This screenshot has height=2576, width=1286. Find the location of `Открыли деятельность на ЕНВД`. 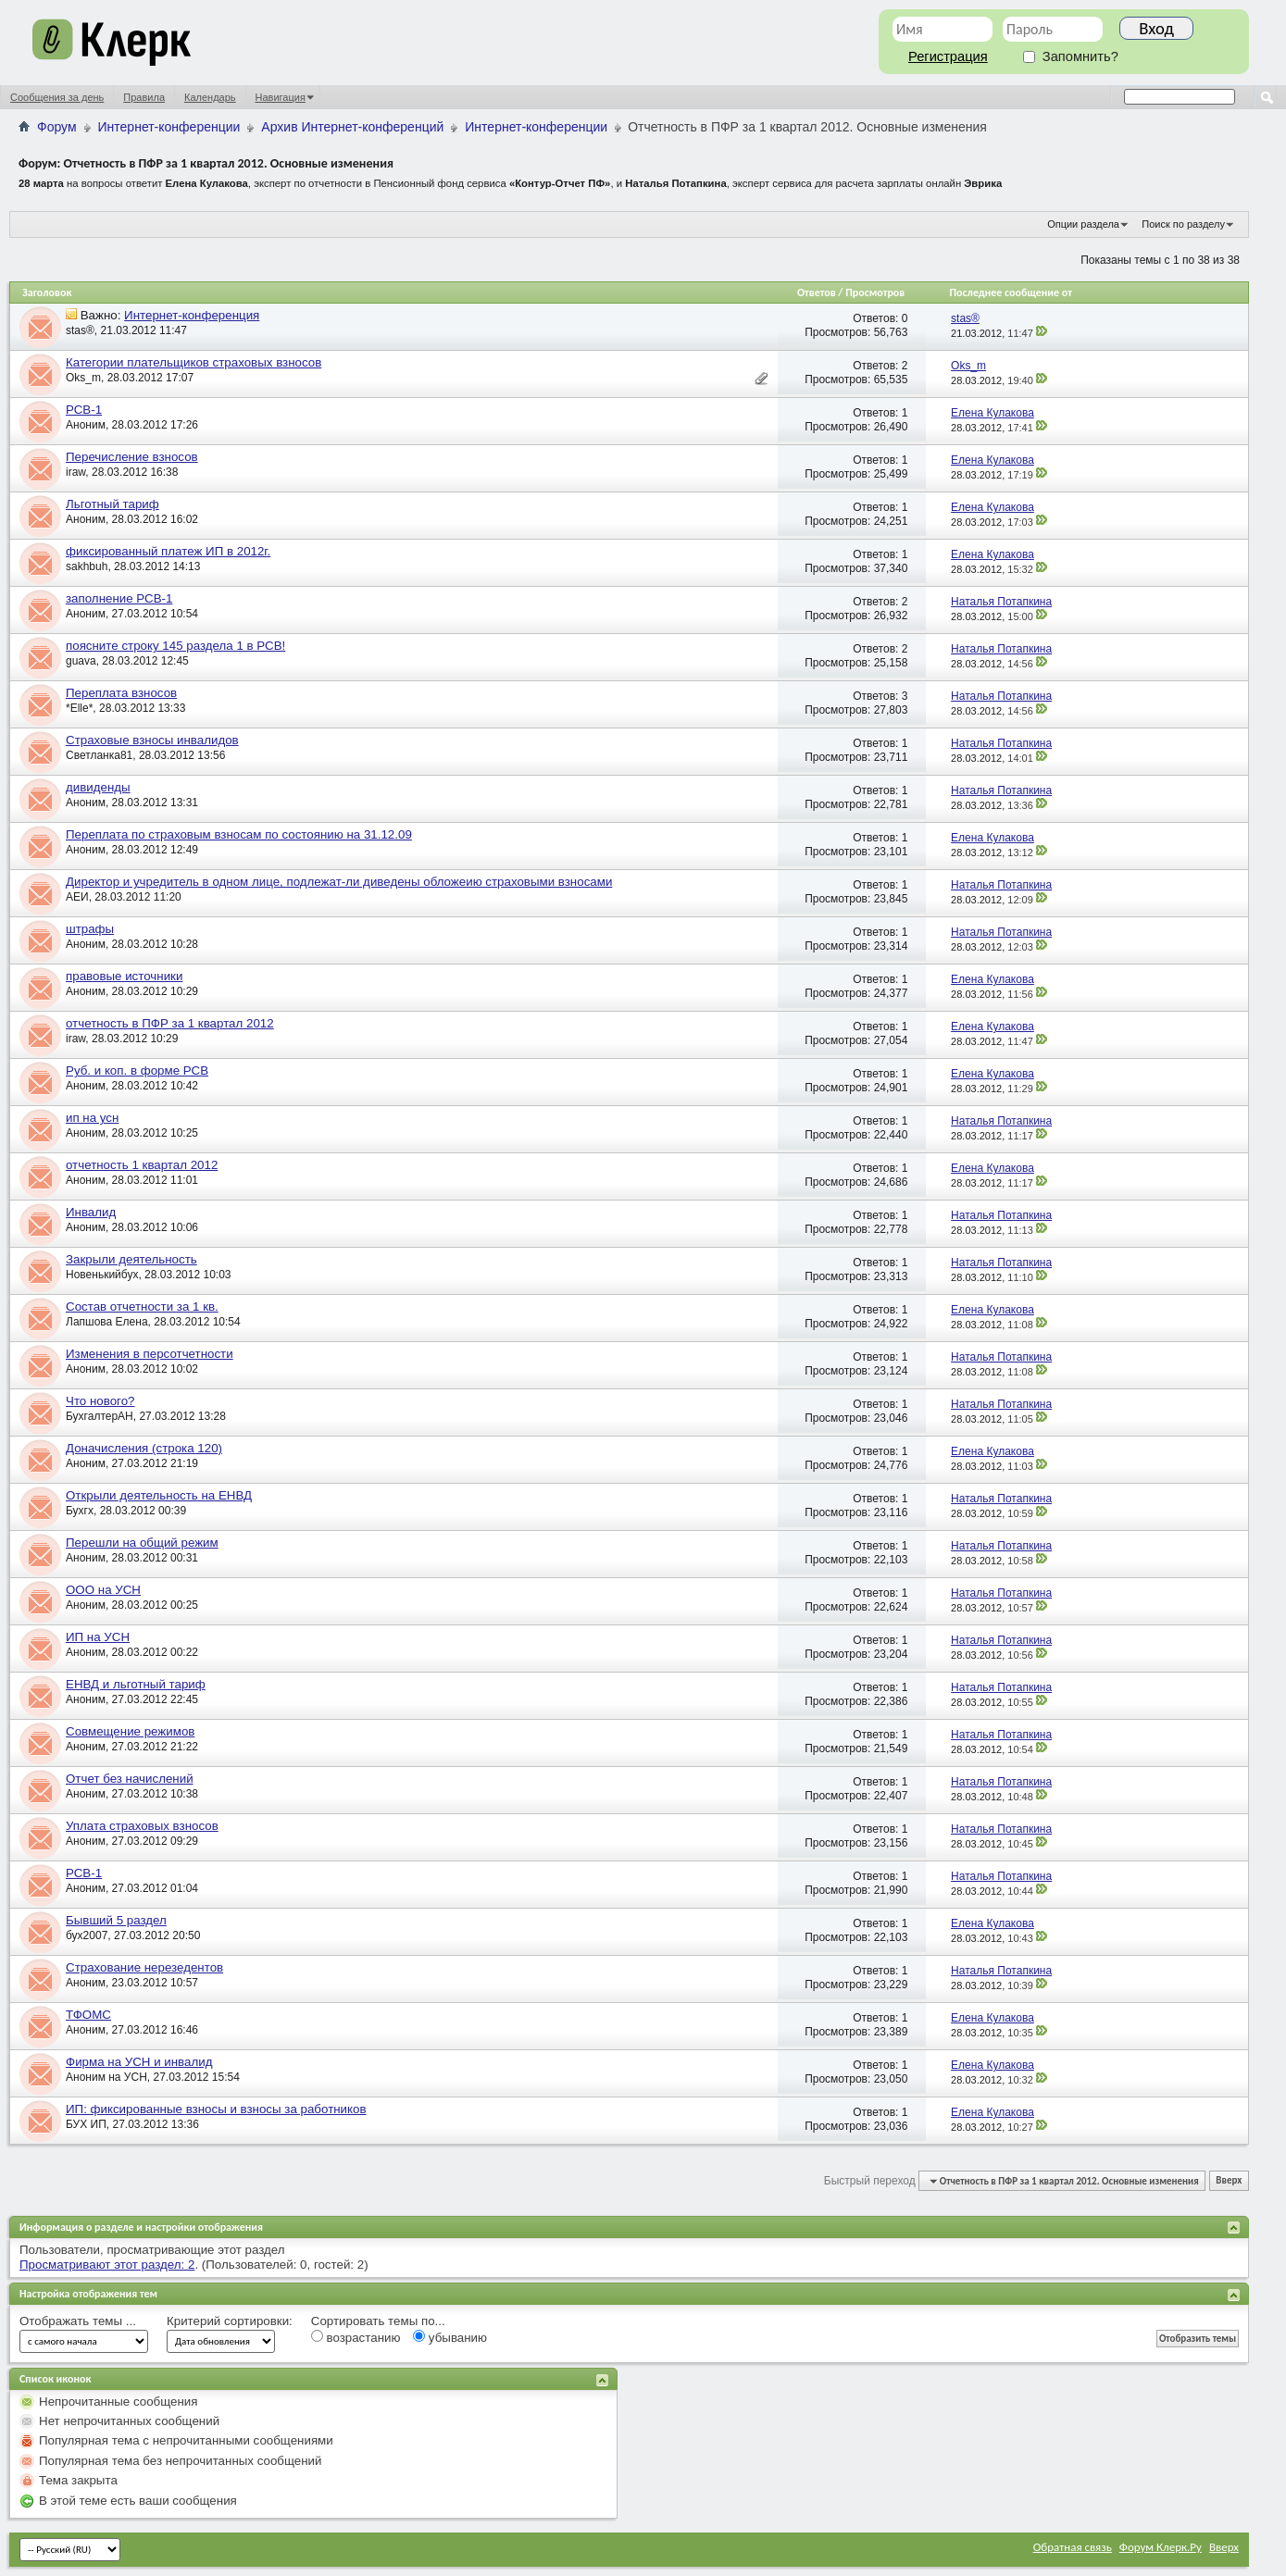

Открыли деятельность на ЕНВД is located at coordinates (159, 1495).